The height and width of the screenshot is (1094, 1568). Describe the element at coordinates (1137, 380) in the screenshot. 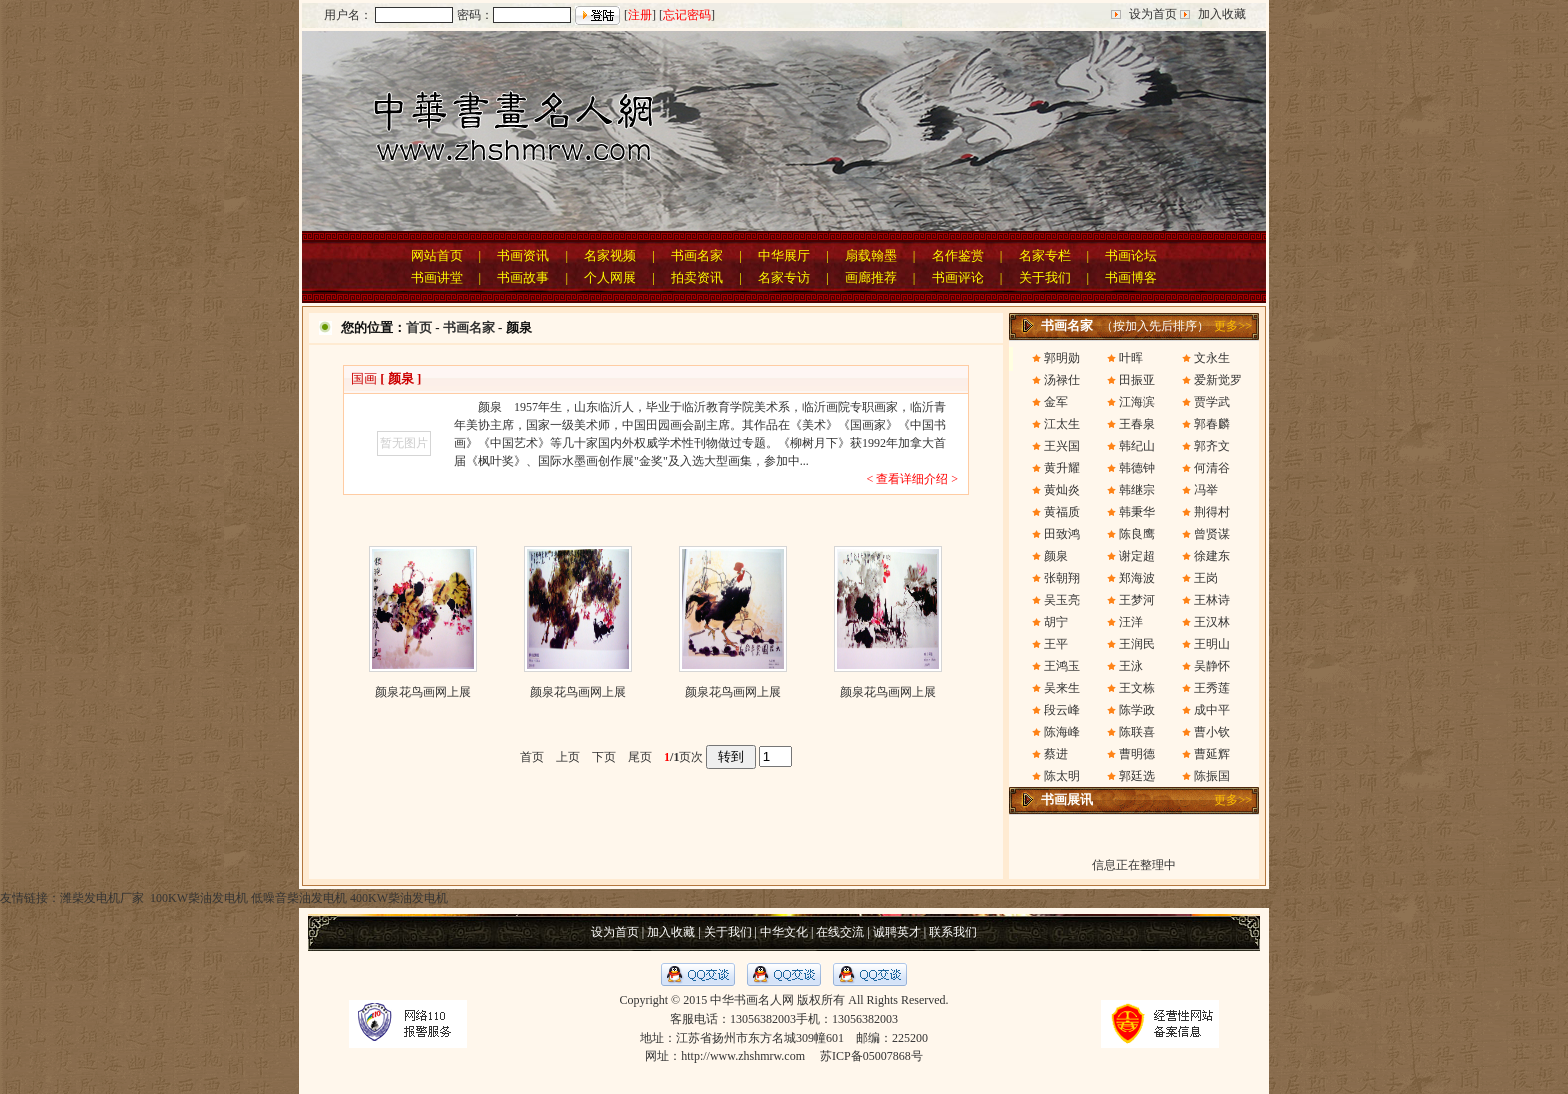

I see `田振亚` at that location.